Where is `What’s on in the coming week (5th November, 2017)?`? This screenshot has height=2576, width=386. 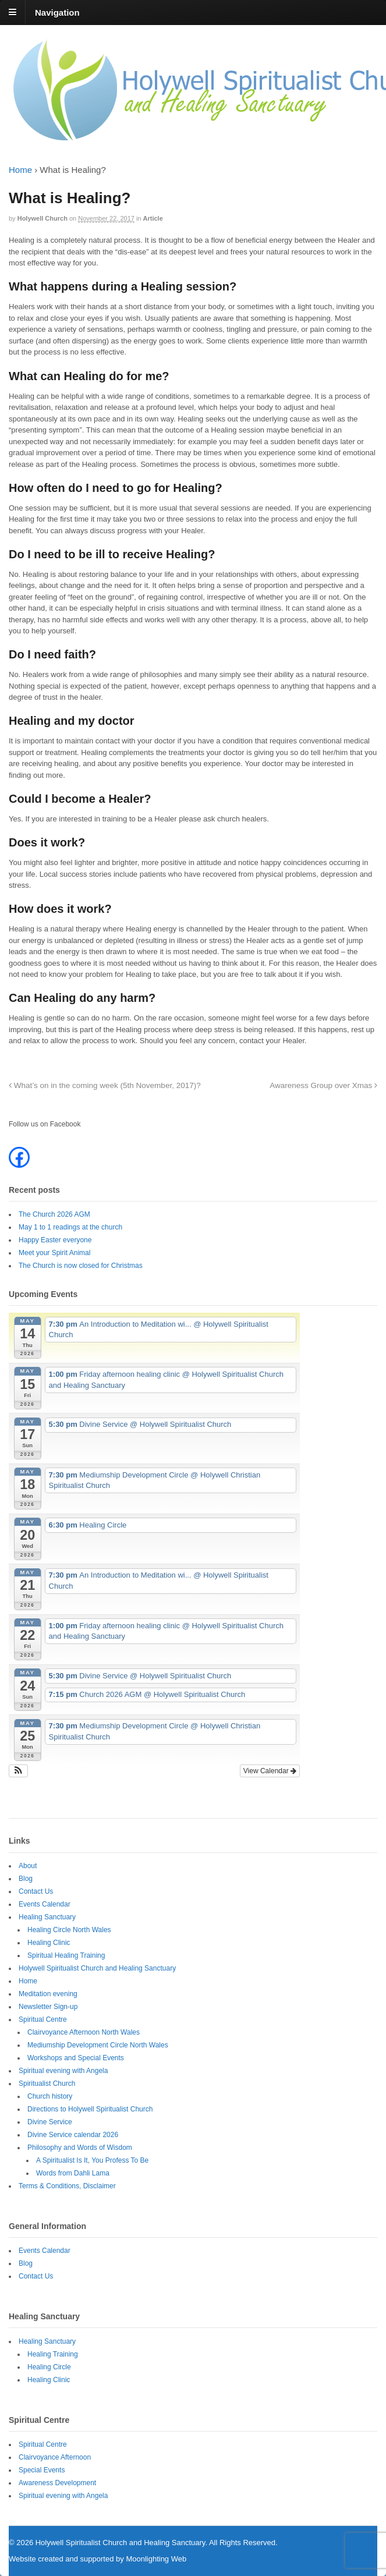
What’s on in the coming week (5th November, 2017)? is located at coordinates (105, 1085).